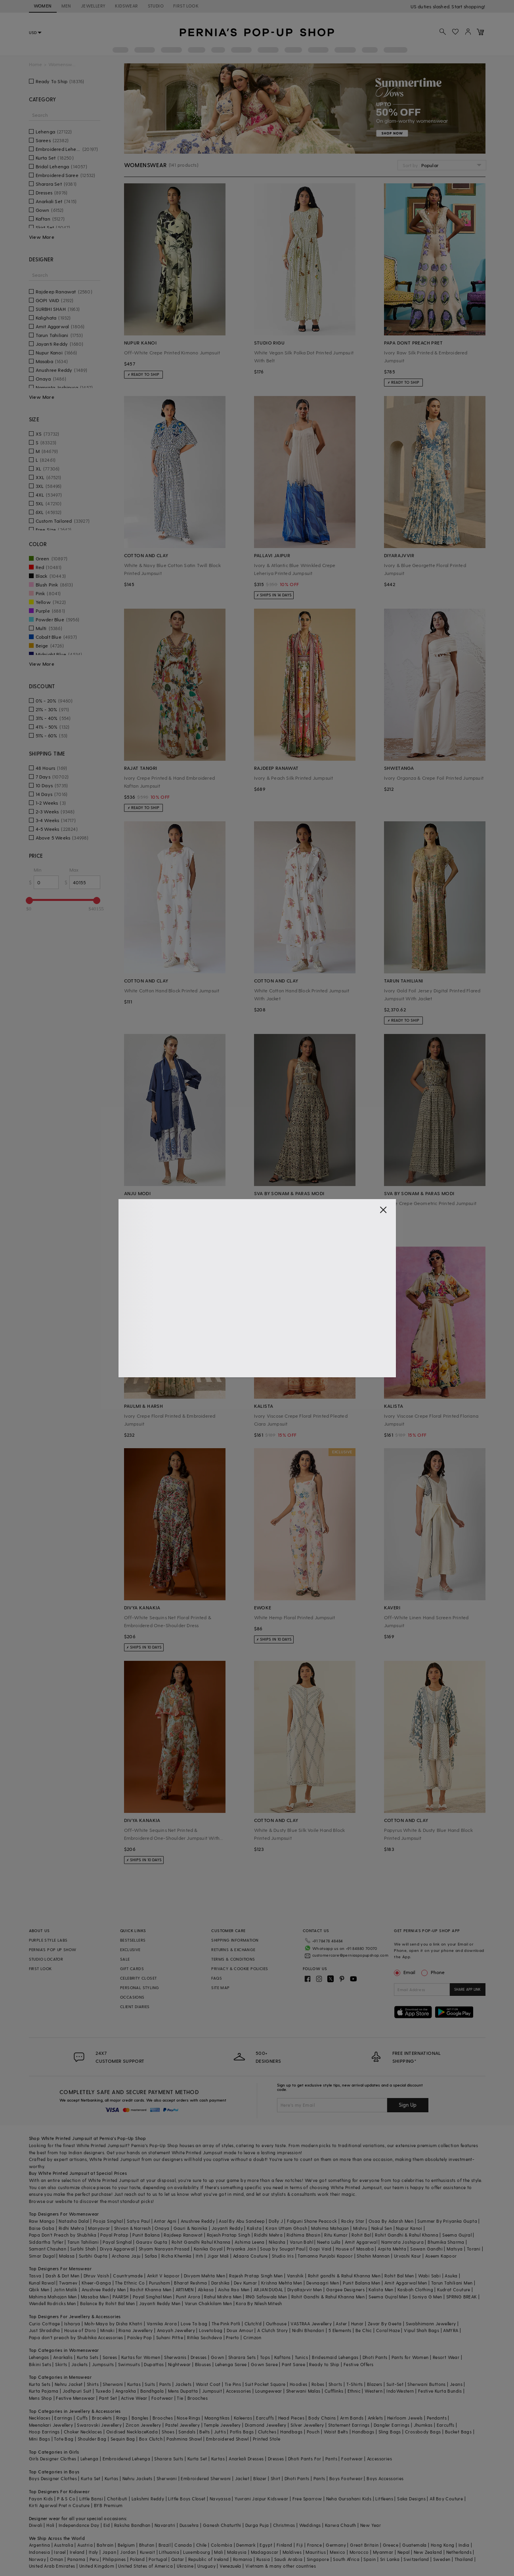  What do you see at coordinates (107, 2303) in the screenshot?
I see `Balance By Rohit Bal Men` at bounding box center [107, 2303].